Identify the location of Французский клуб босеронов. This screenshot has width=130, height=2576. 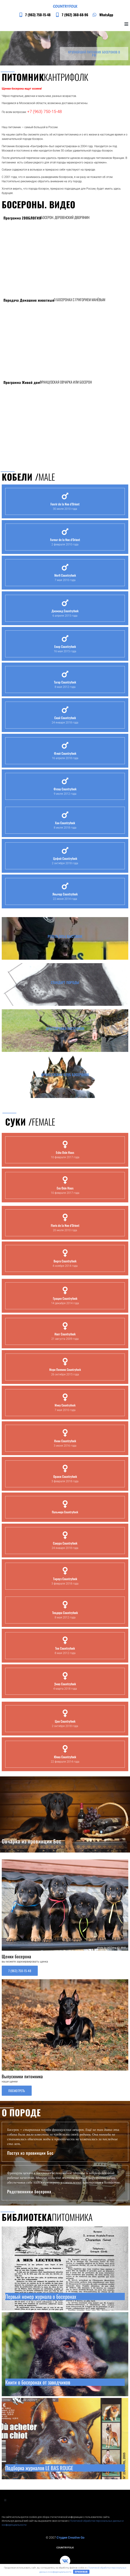
(65, 1074).